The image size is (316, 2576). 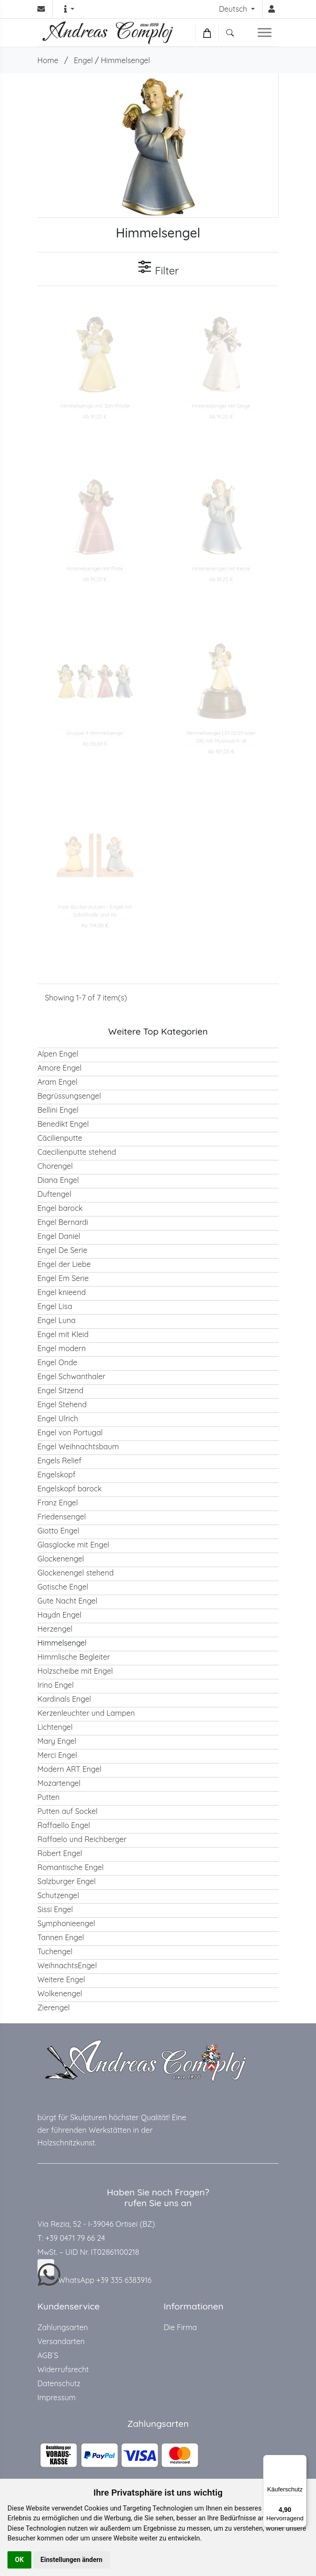 What do you see at coordinates (66, 1923) in the screenshot?
I see `Symphonieengel` at bounding box center [66, 1923].